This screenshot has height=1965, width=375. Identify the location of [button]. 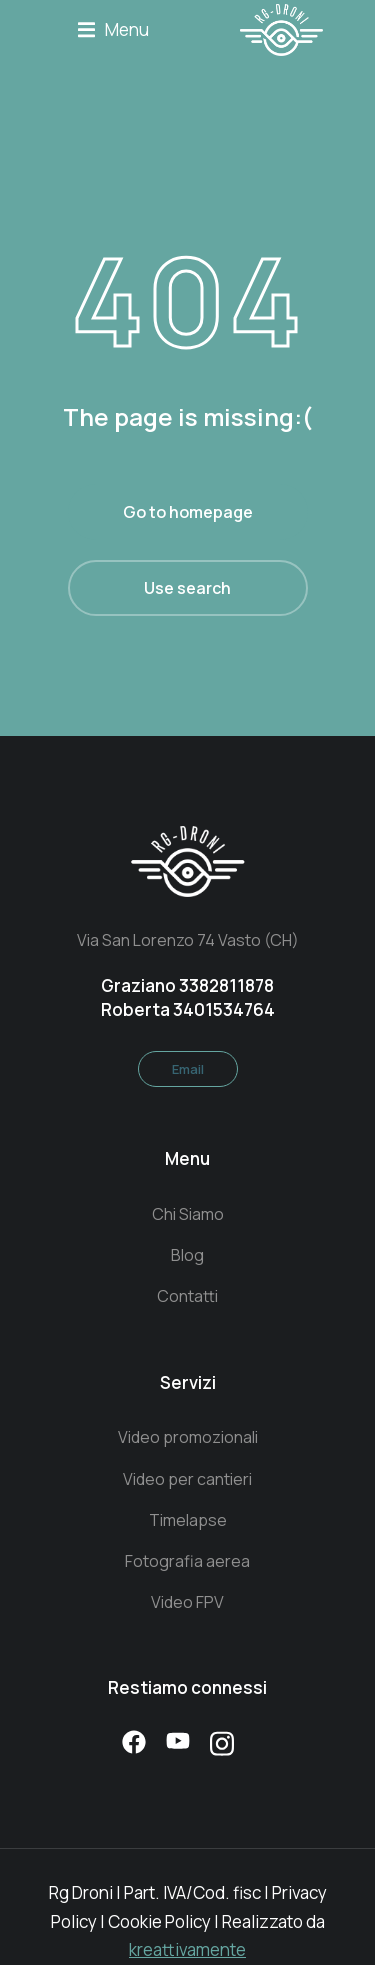
(113, 30).